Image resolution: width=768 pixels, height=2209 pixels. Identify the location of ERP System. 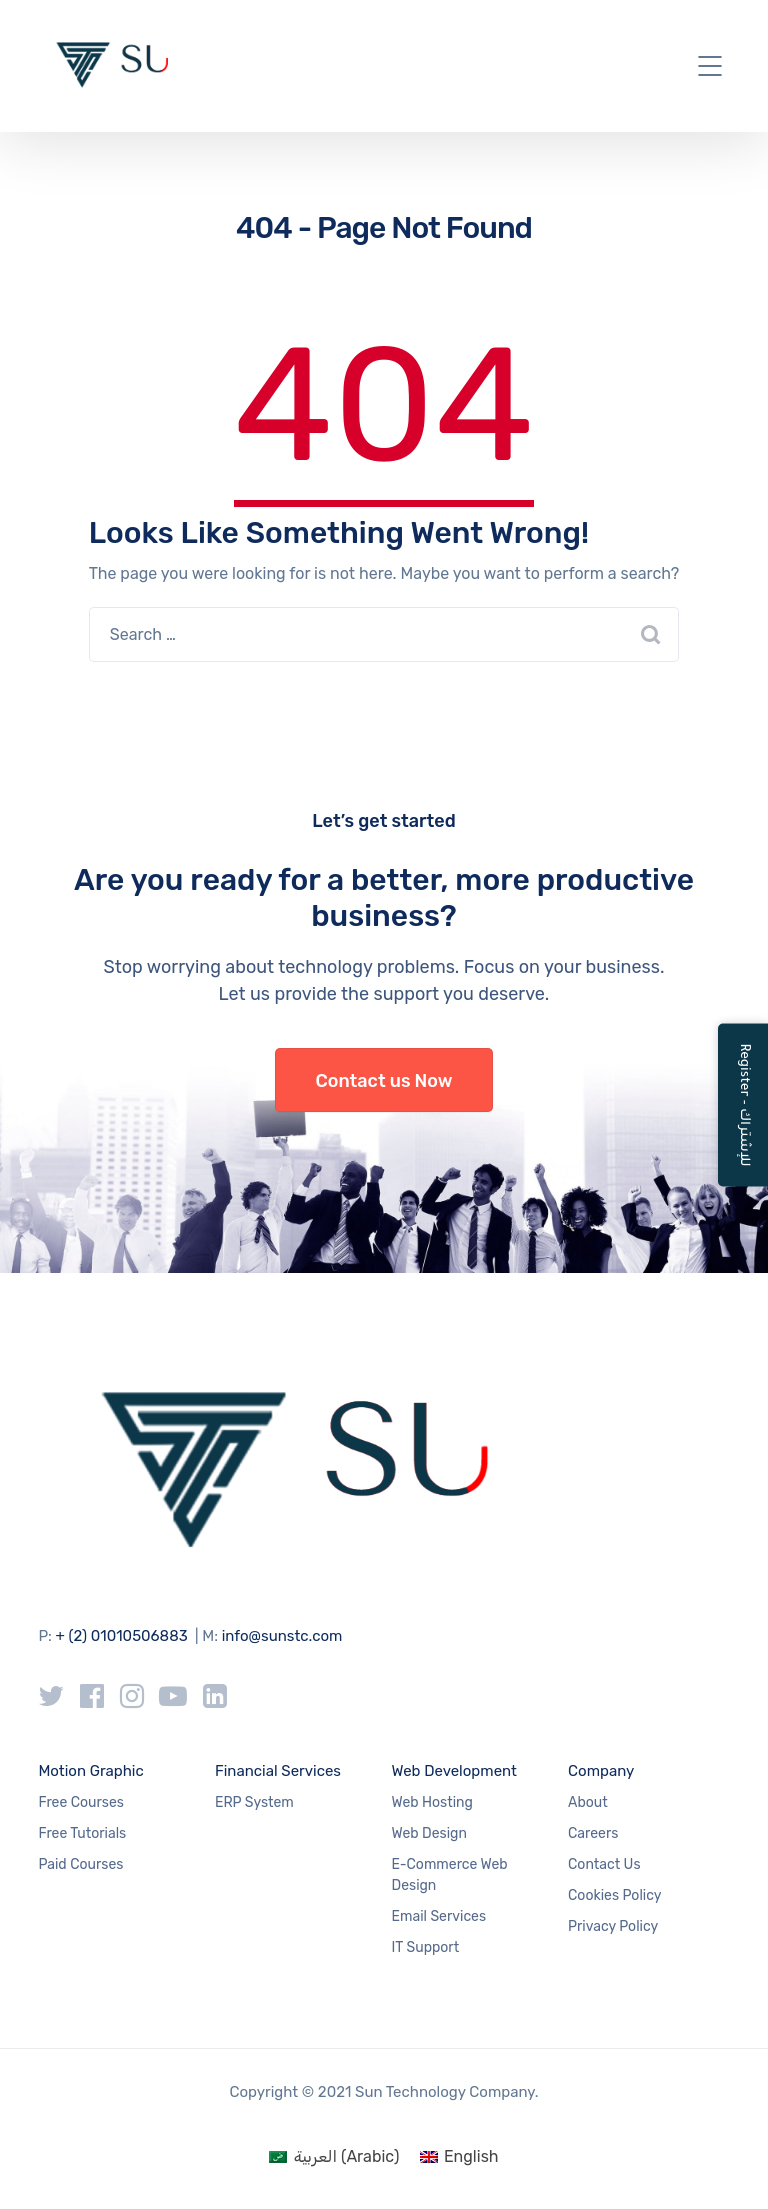
(254, 1802).